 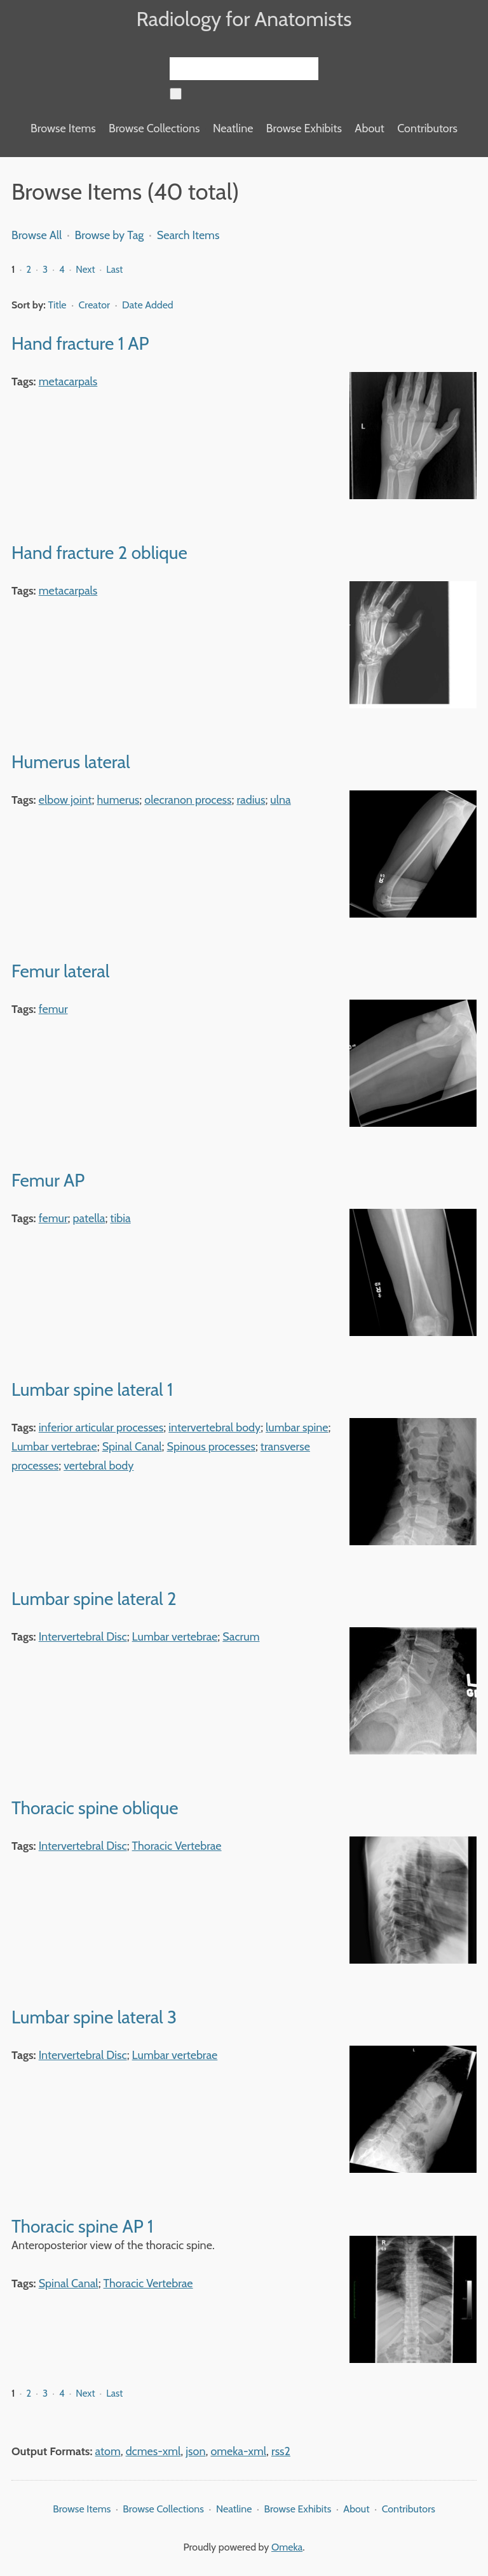 I want to click on Browse Items, so click(x=63, y=128).